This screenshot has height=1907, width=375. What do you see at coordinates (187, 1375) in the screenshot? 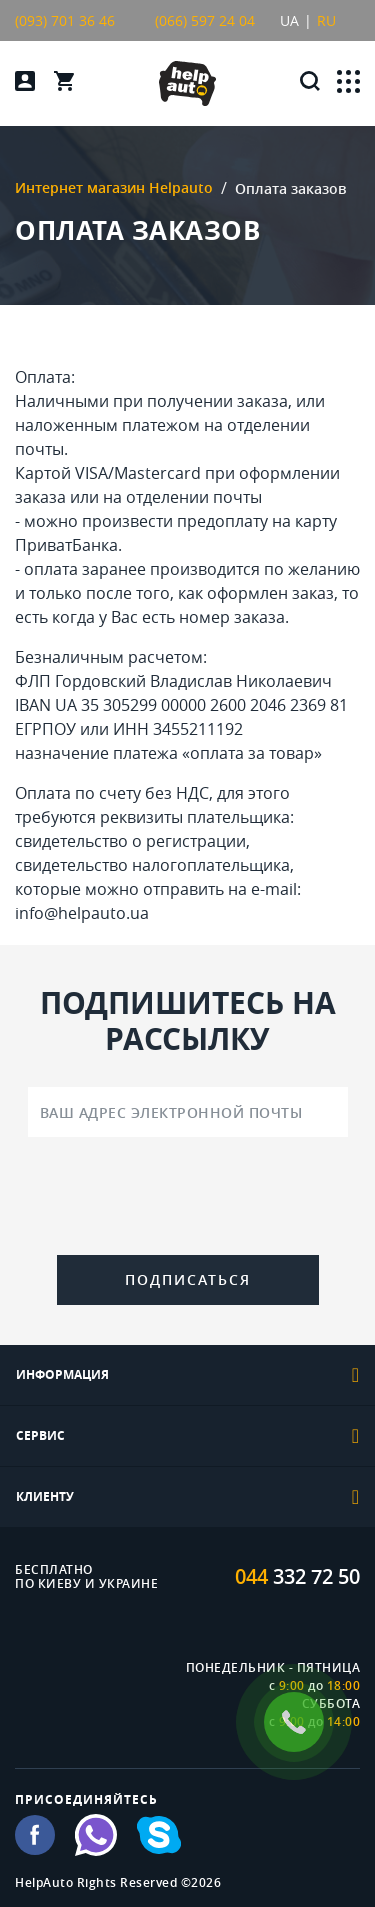
I see `Информация` at bounding box center [187, 1375].